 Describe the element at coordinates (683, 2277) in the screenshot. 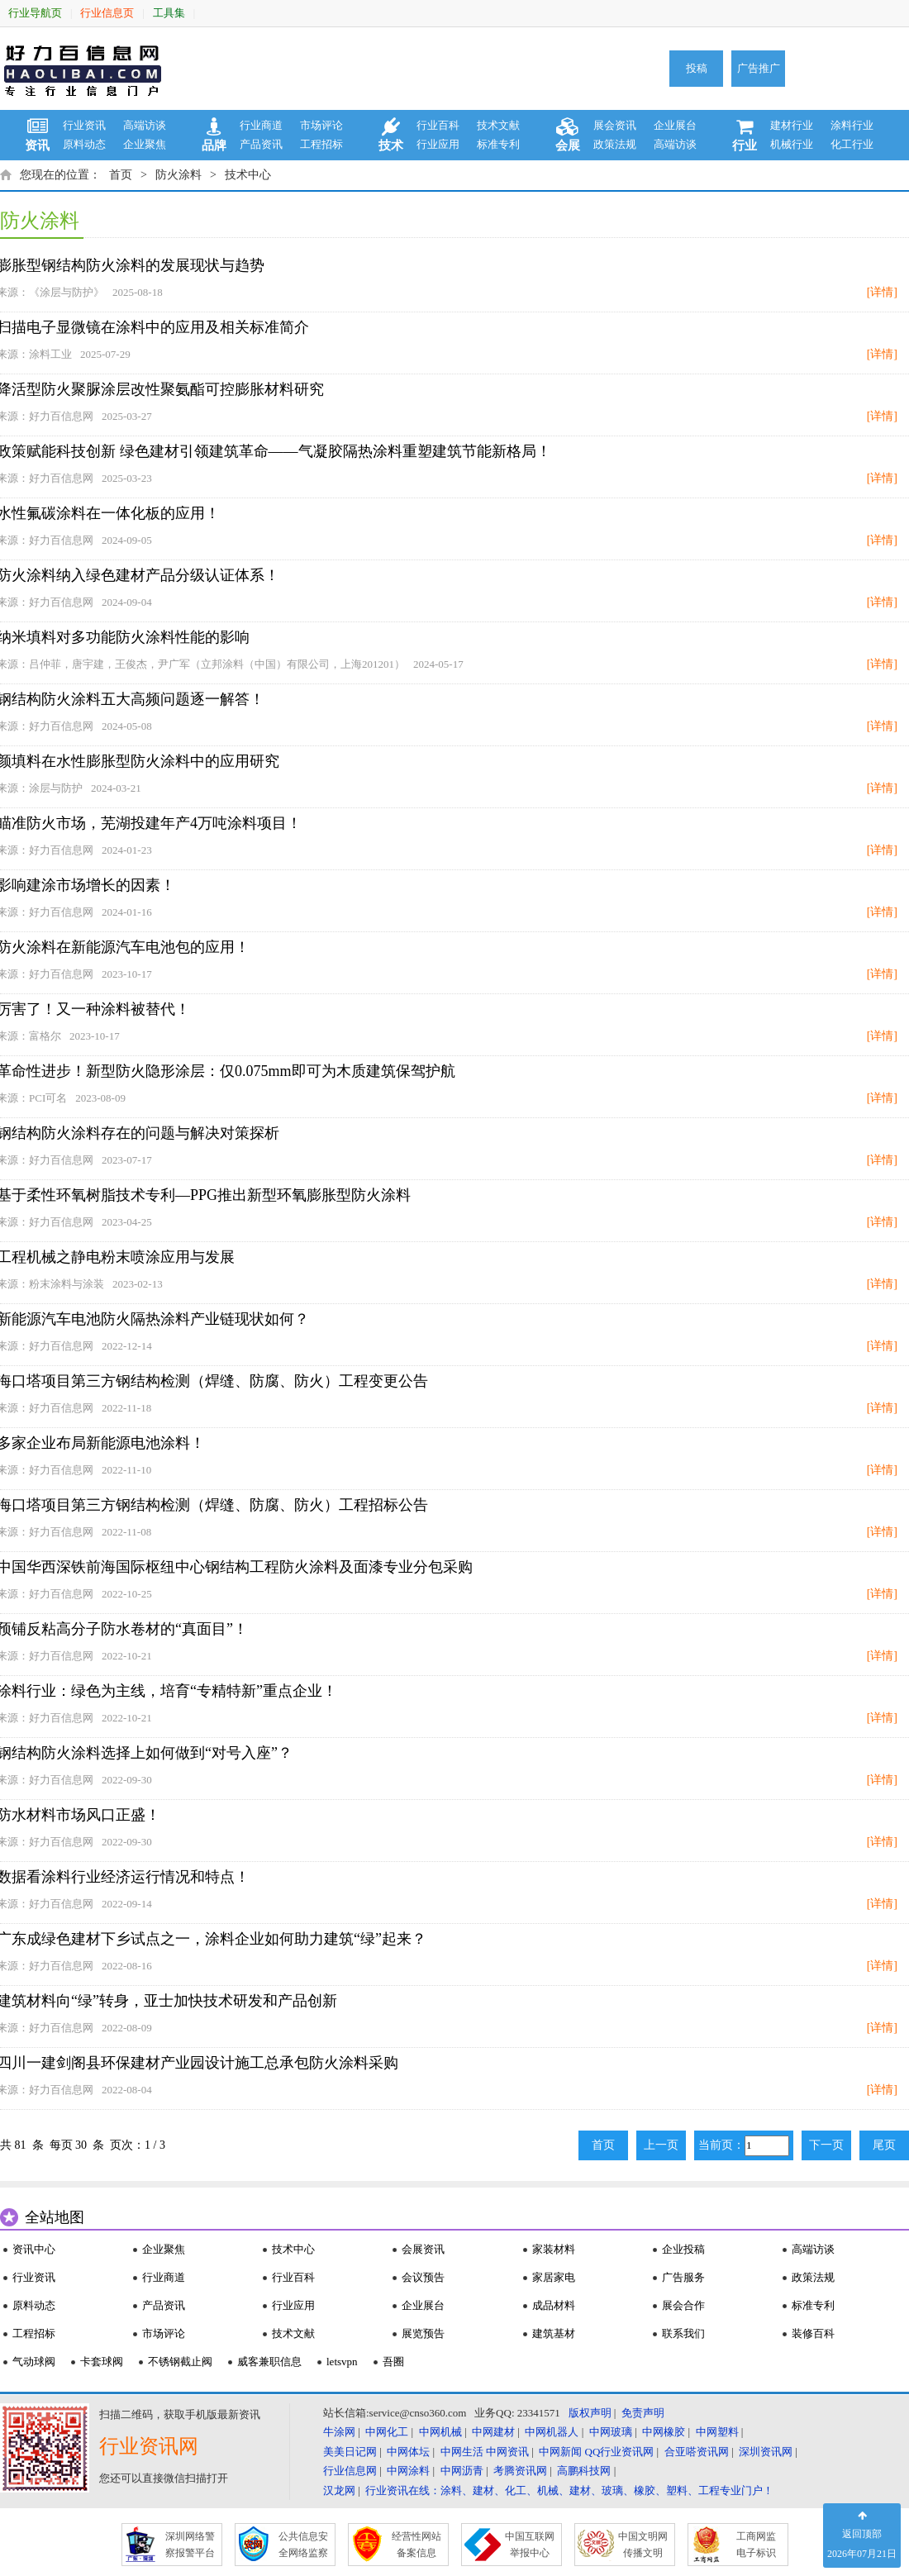

I see `广告服务` at that location.